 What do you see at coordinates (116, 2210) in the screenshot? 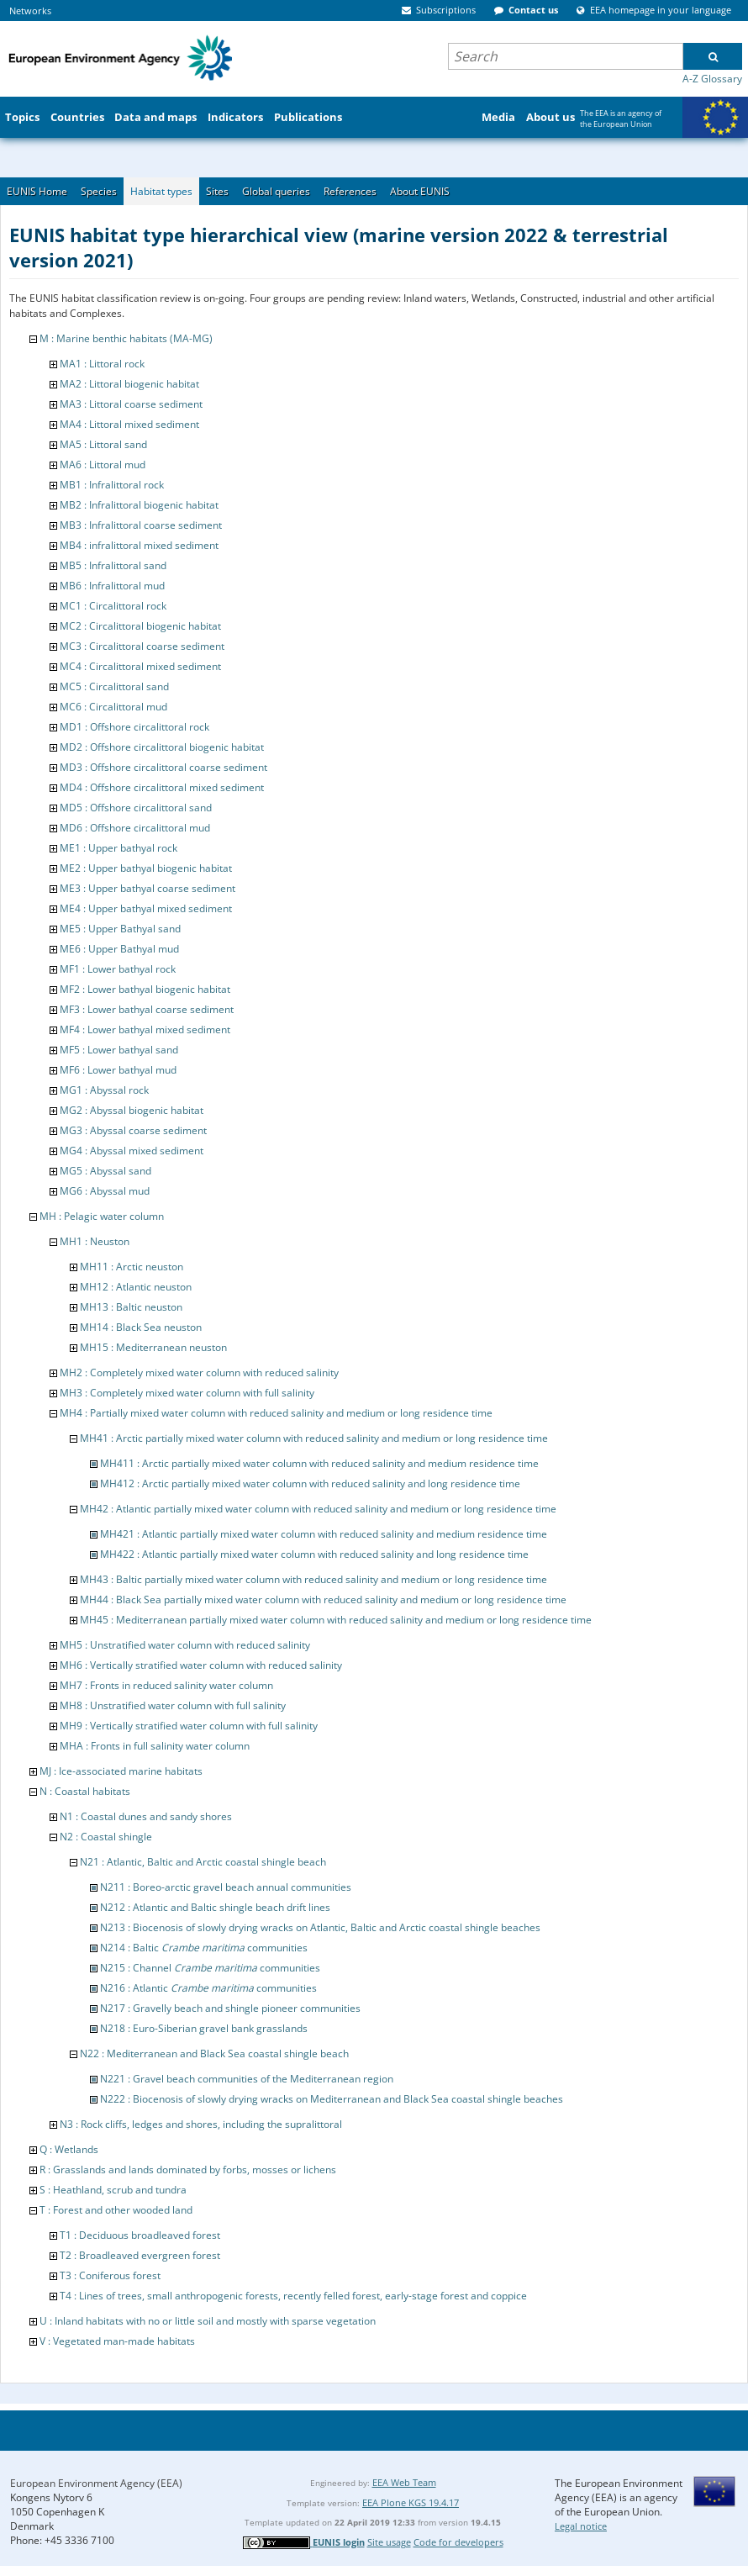
I see `T : Forest and other wooded land` at bounding box center [116, 2210].